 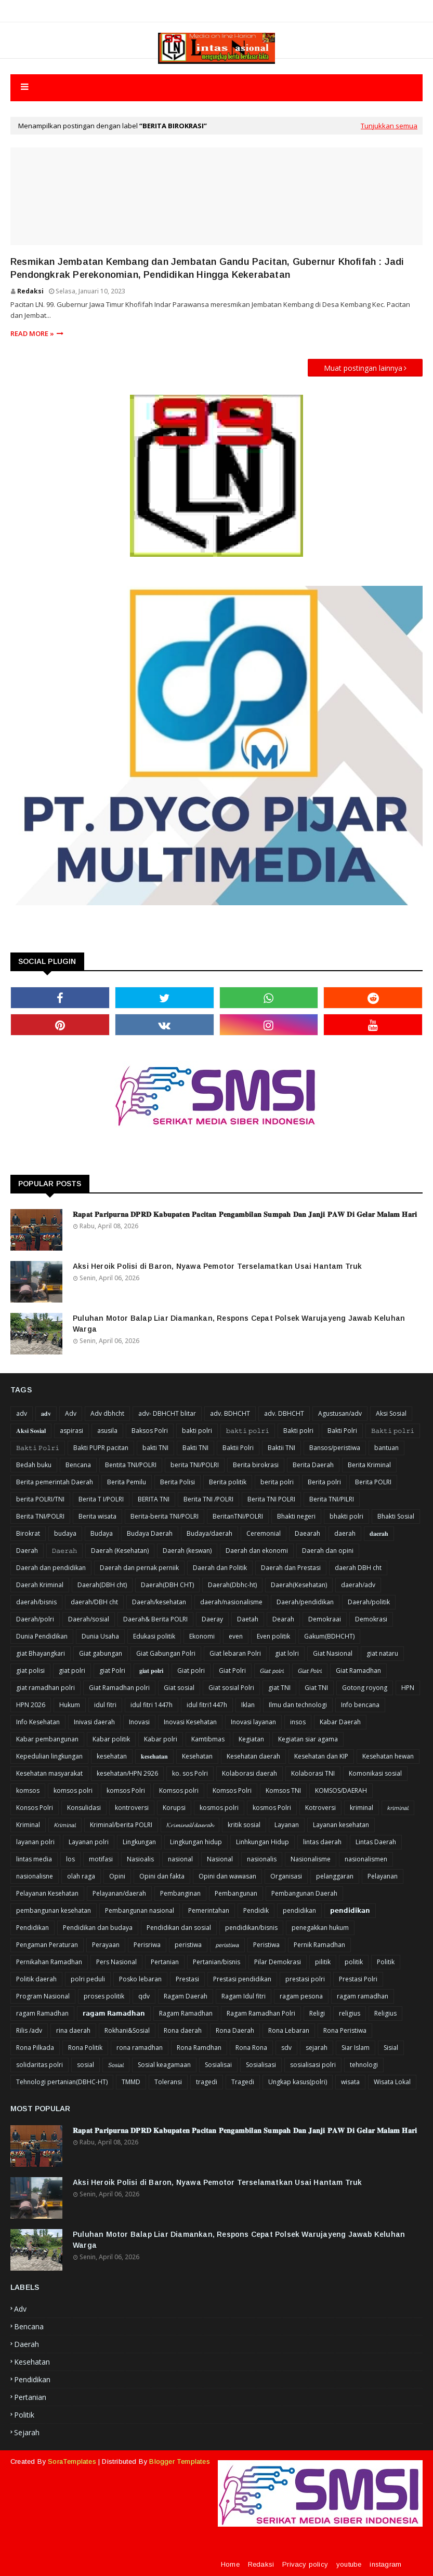 What do you see at coordinates (140, 1979) in the screenshot?
I see `Posko lebaran` at bounding box center [140, 1979].